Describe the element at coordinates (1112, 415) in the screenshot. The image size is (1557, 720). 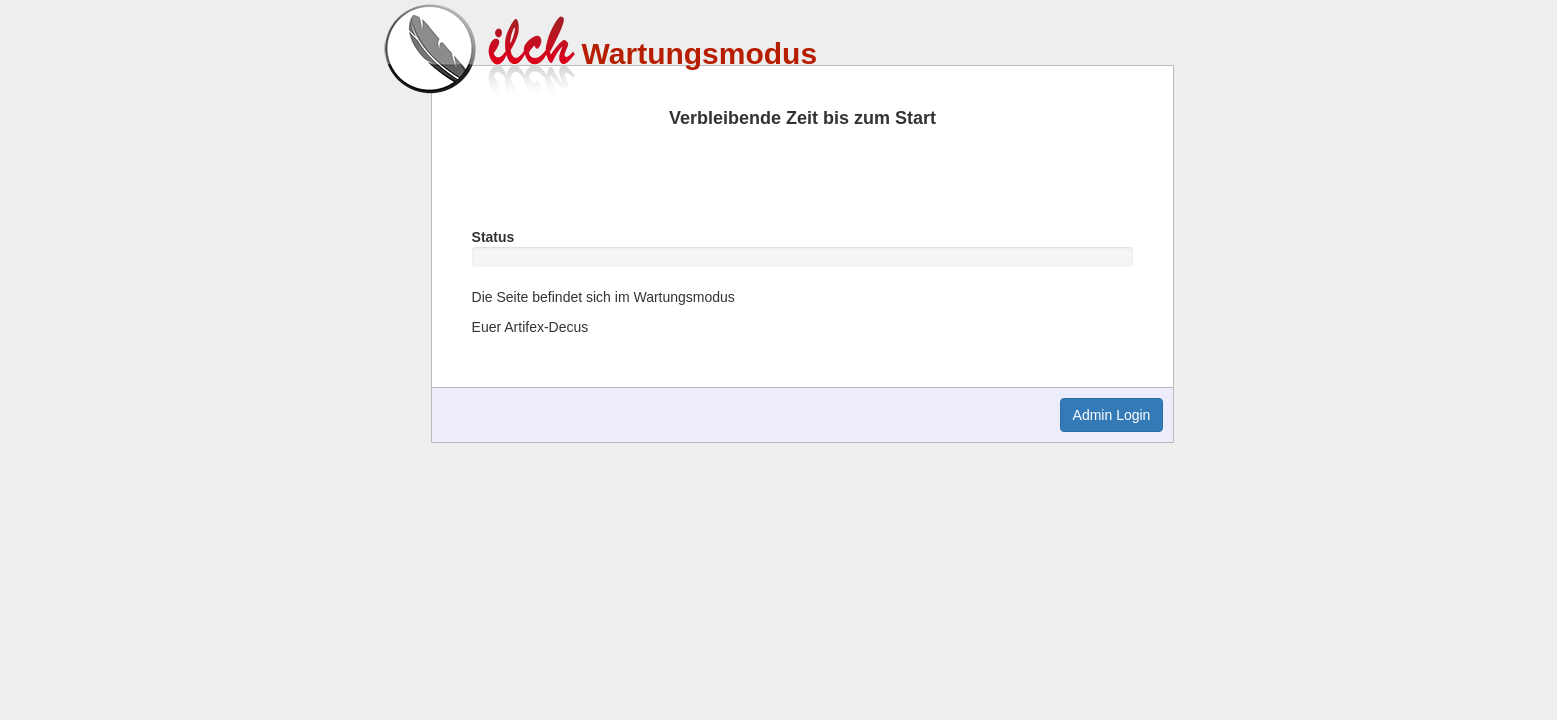
I see `Admin Login` at that location.